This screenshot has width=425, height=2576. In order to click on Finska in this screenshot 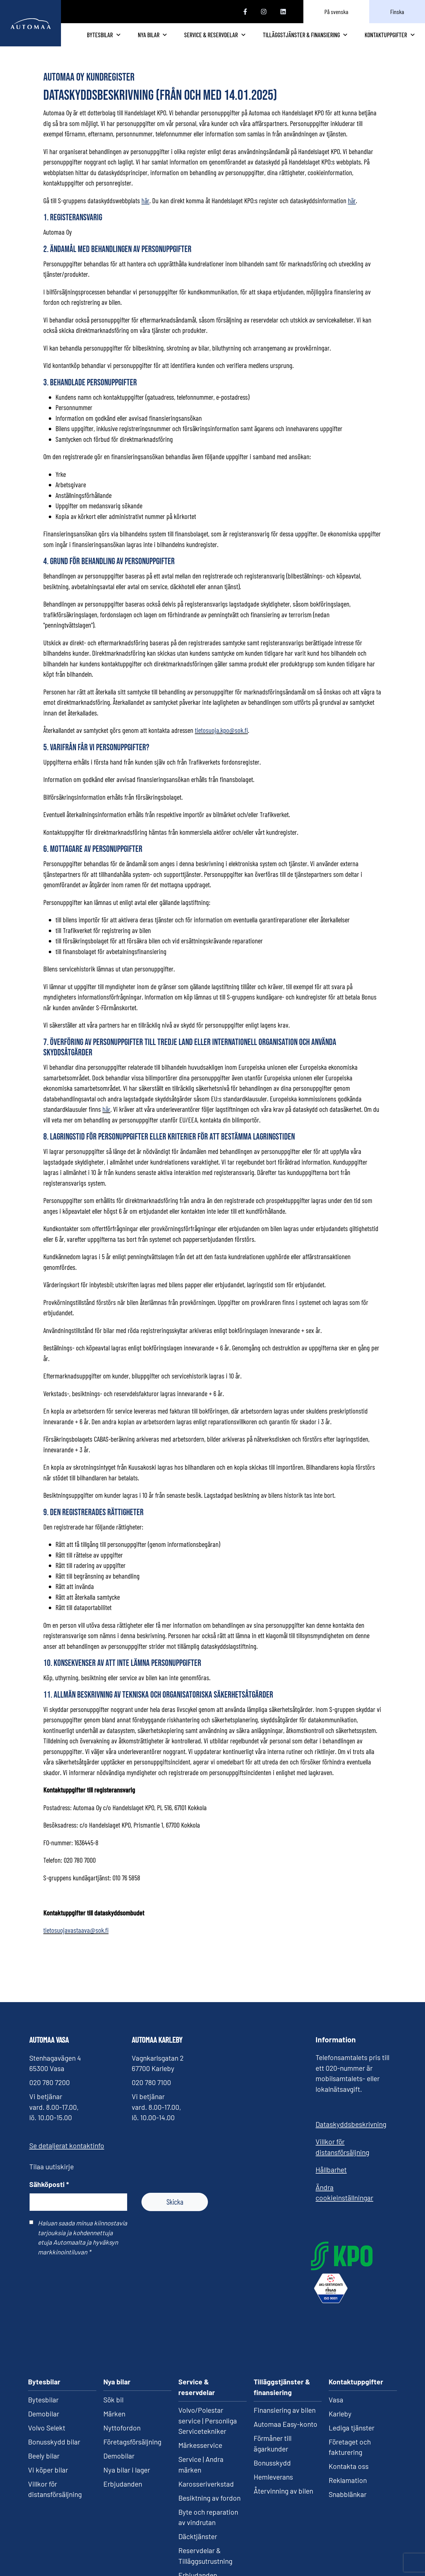, I will do `click(397, 11)`.